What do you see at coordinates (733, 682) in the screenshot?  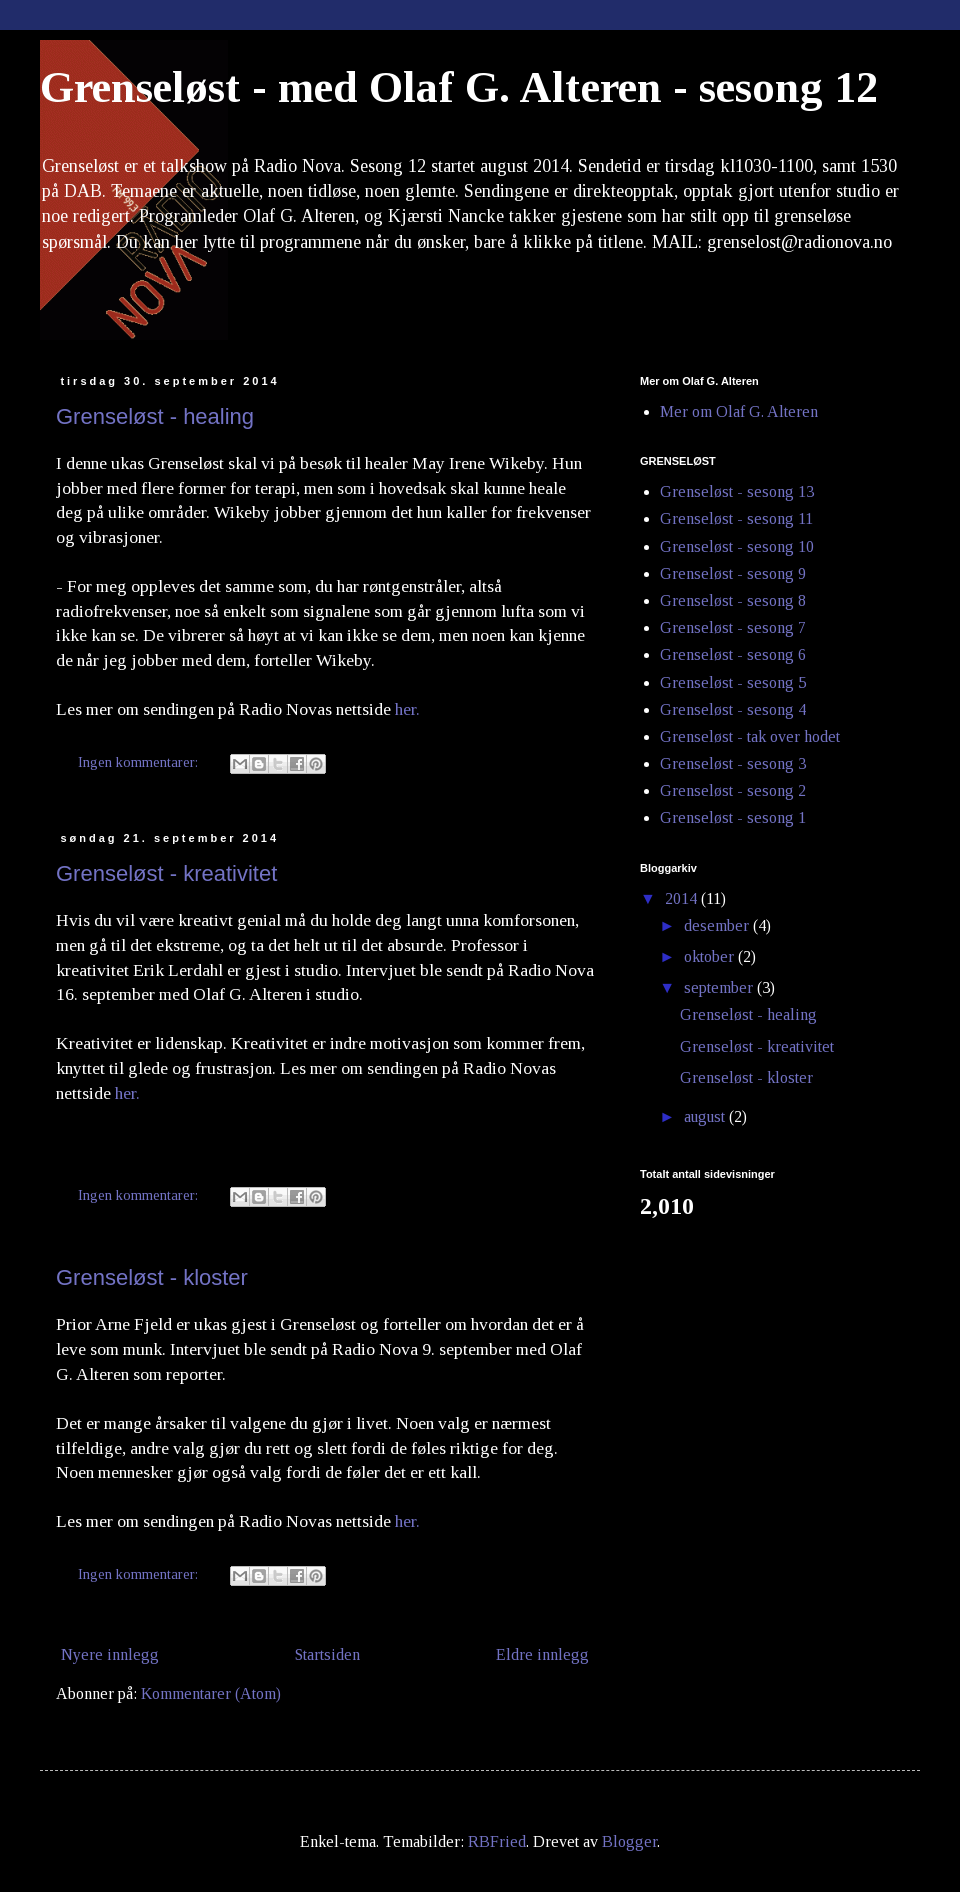 I see `Grenseløst - sesong 5` at bounding box center [733, 682].